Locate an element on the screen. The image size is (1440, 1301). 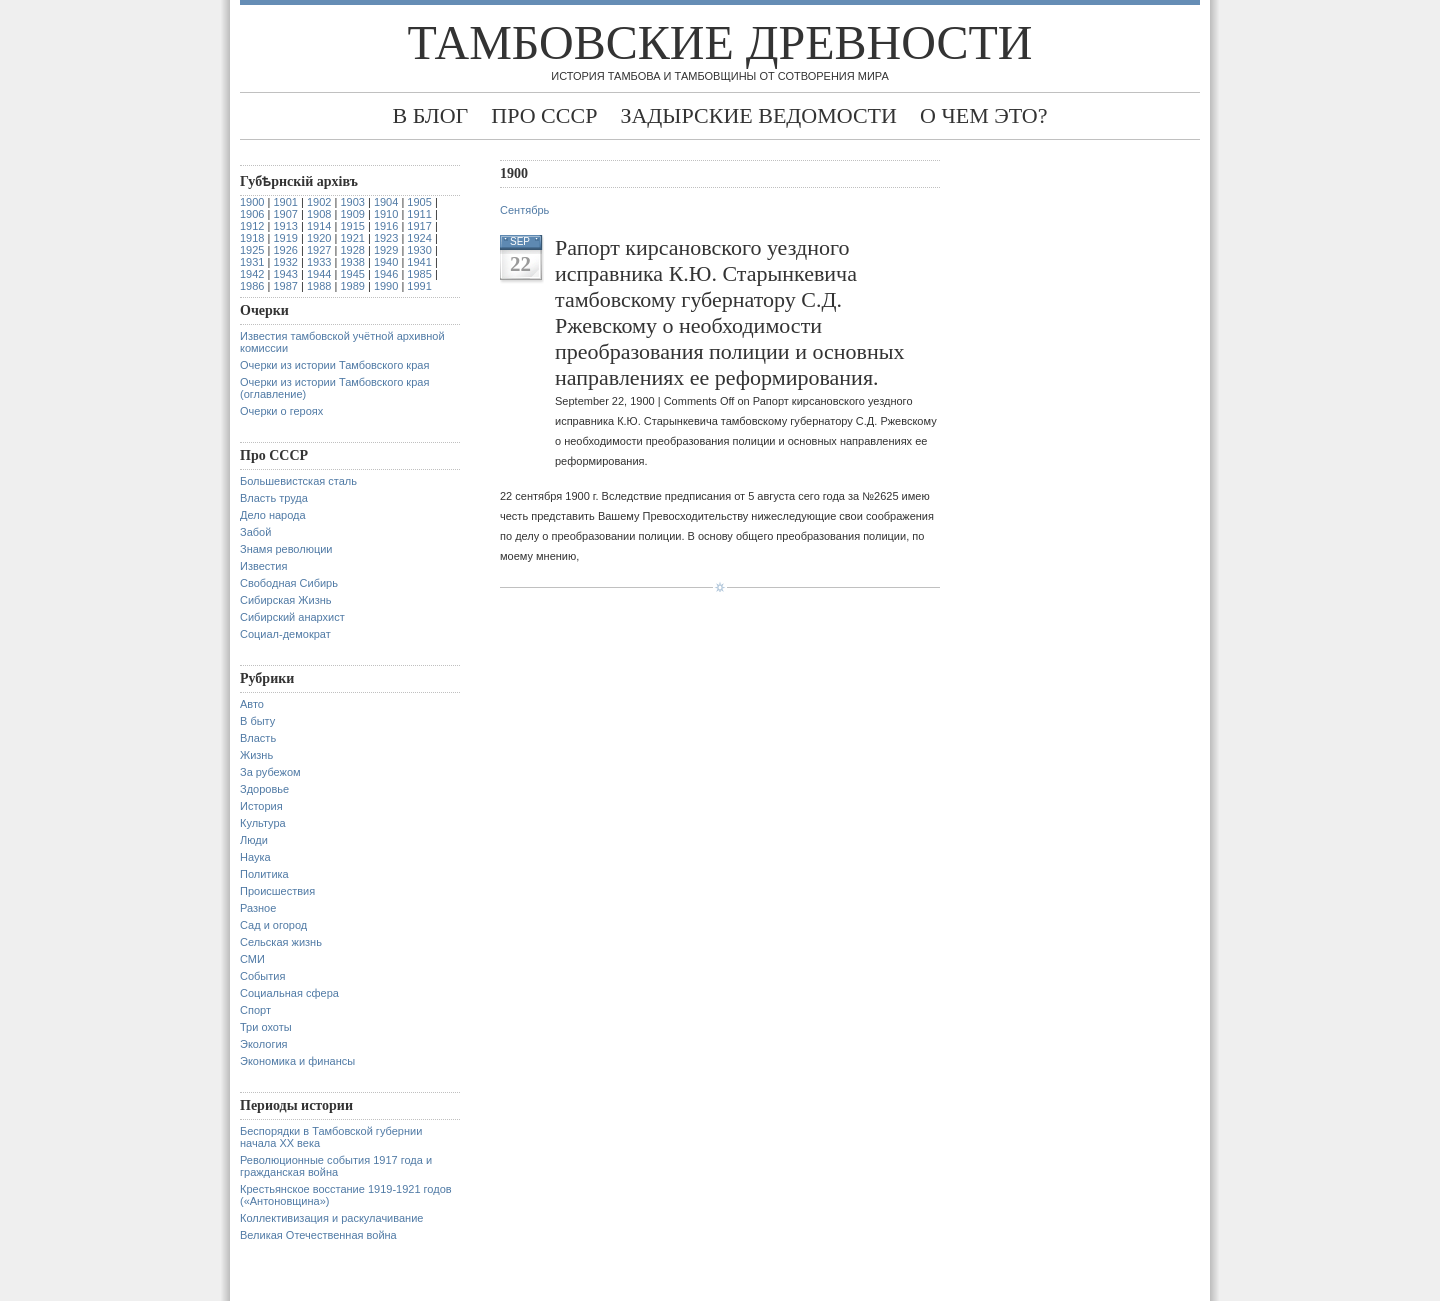
Власть is located at coordinates (258, 738).